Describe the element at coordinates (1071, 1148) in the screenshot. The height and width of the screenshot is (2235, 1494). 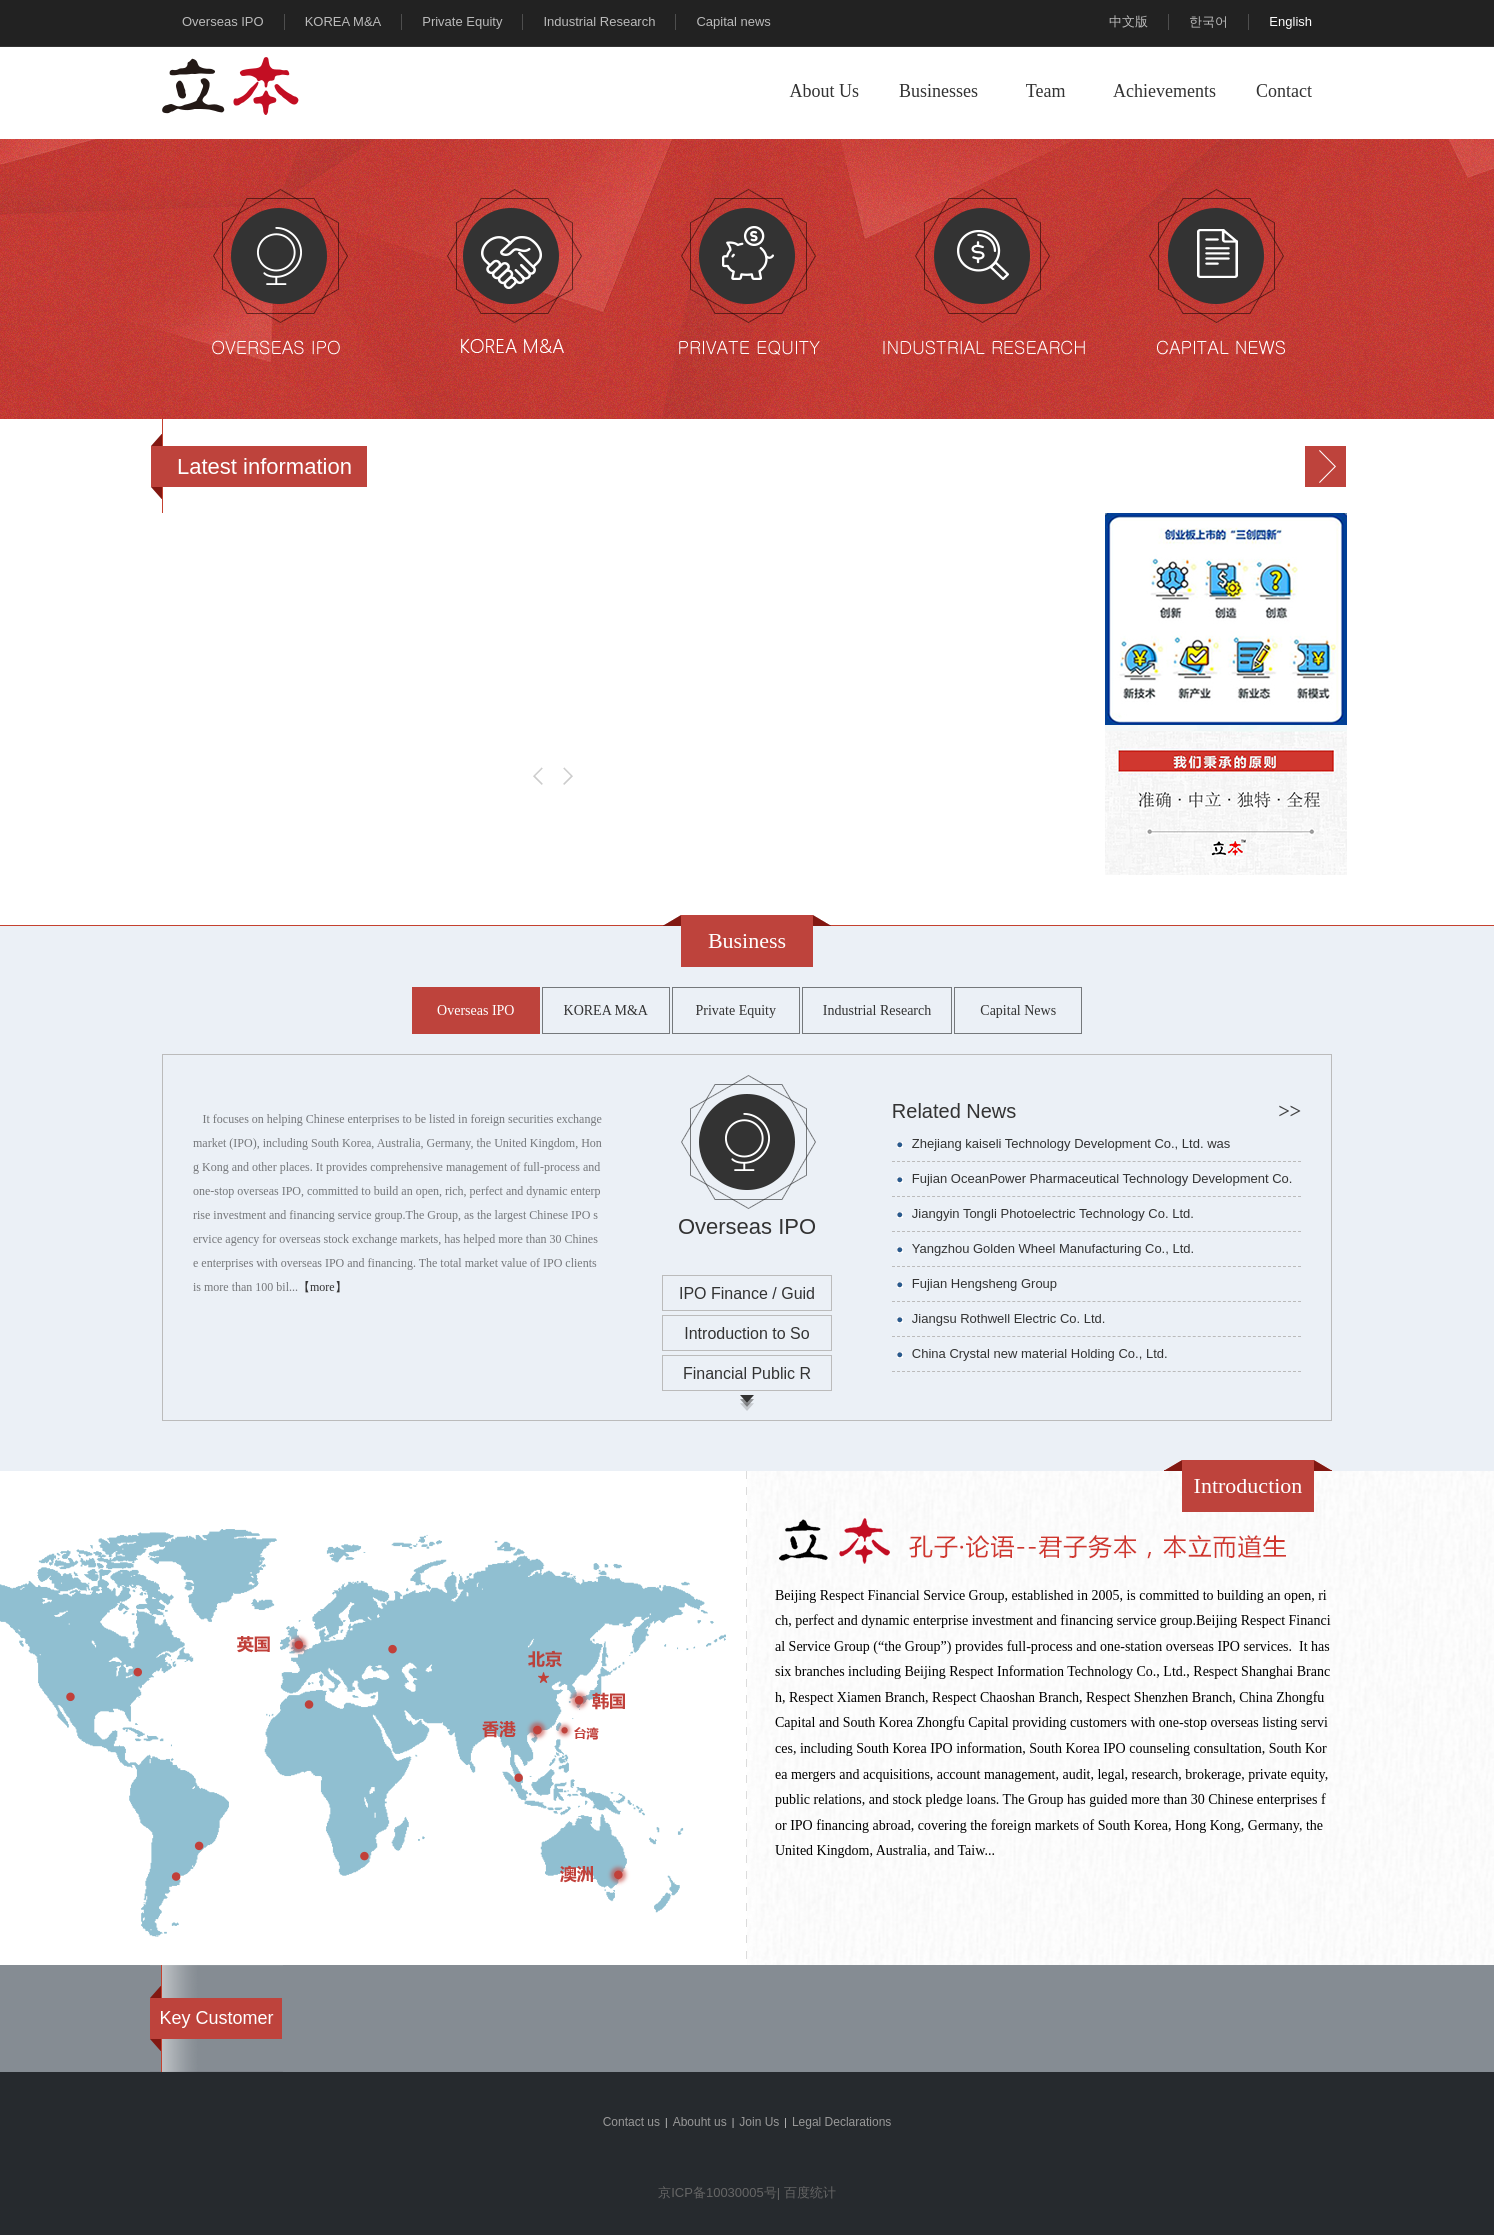
I see `Zhejiang kaiseli Technology Development Co., Ltd. was successfully listed on the Korean KOSDAQ` at that location.